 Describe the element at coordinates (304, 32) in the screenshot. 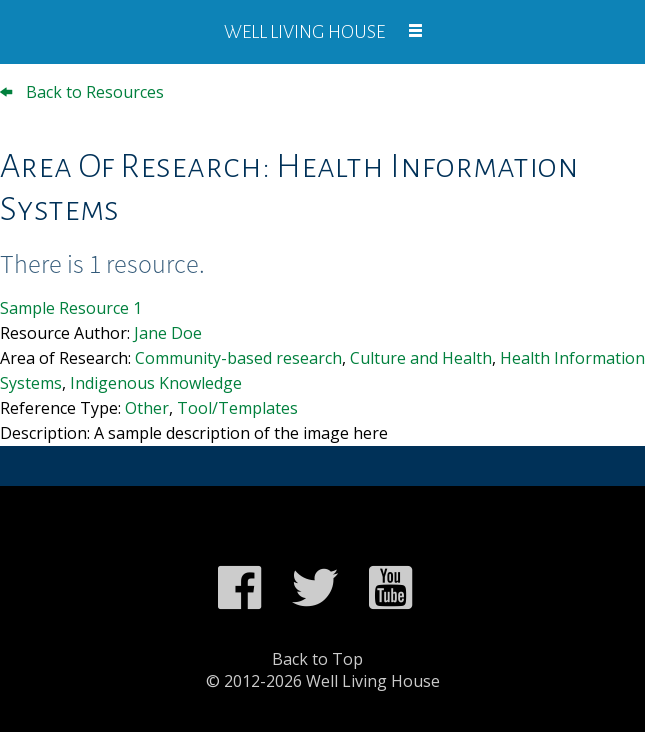

I see `Well Living House` at that location.